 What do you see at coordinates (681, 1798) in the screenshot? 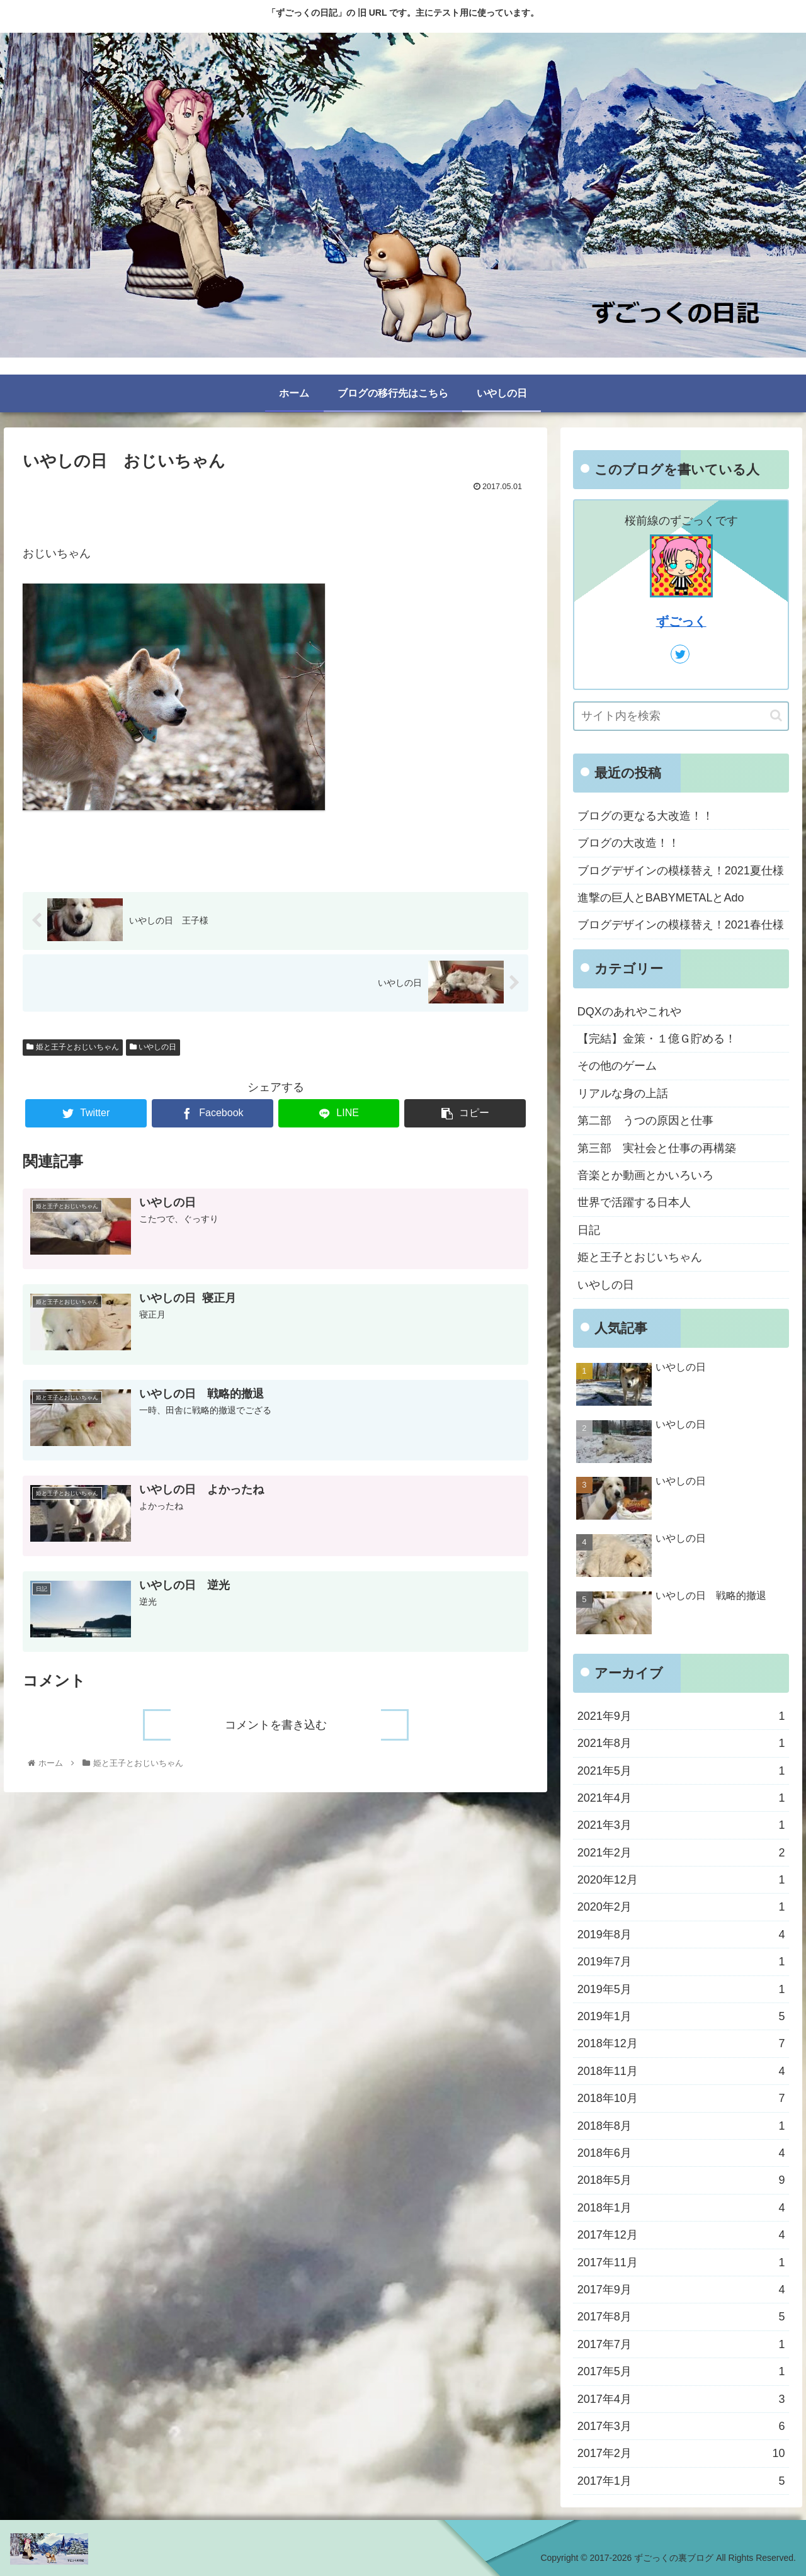
I see `2021年4月` at bounding box center [681, 1798].